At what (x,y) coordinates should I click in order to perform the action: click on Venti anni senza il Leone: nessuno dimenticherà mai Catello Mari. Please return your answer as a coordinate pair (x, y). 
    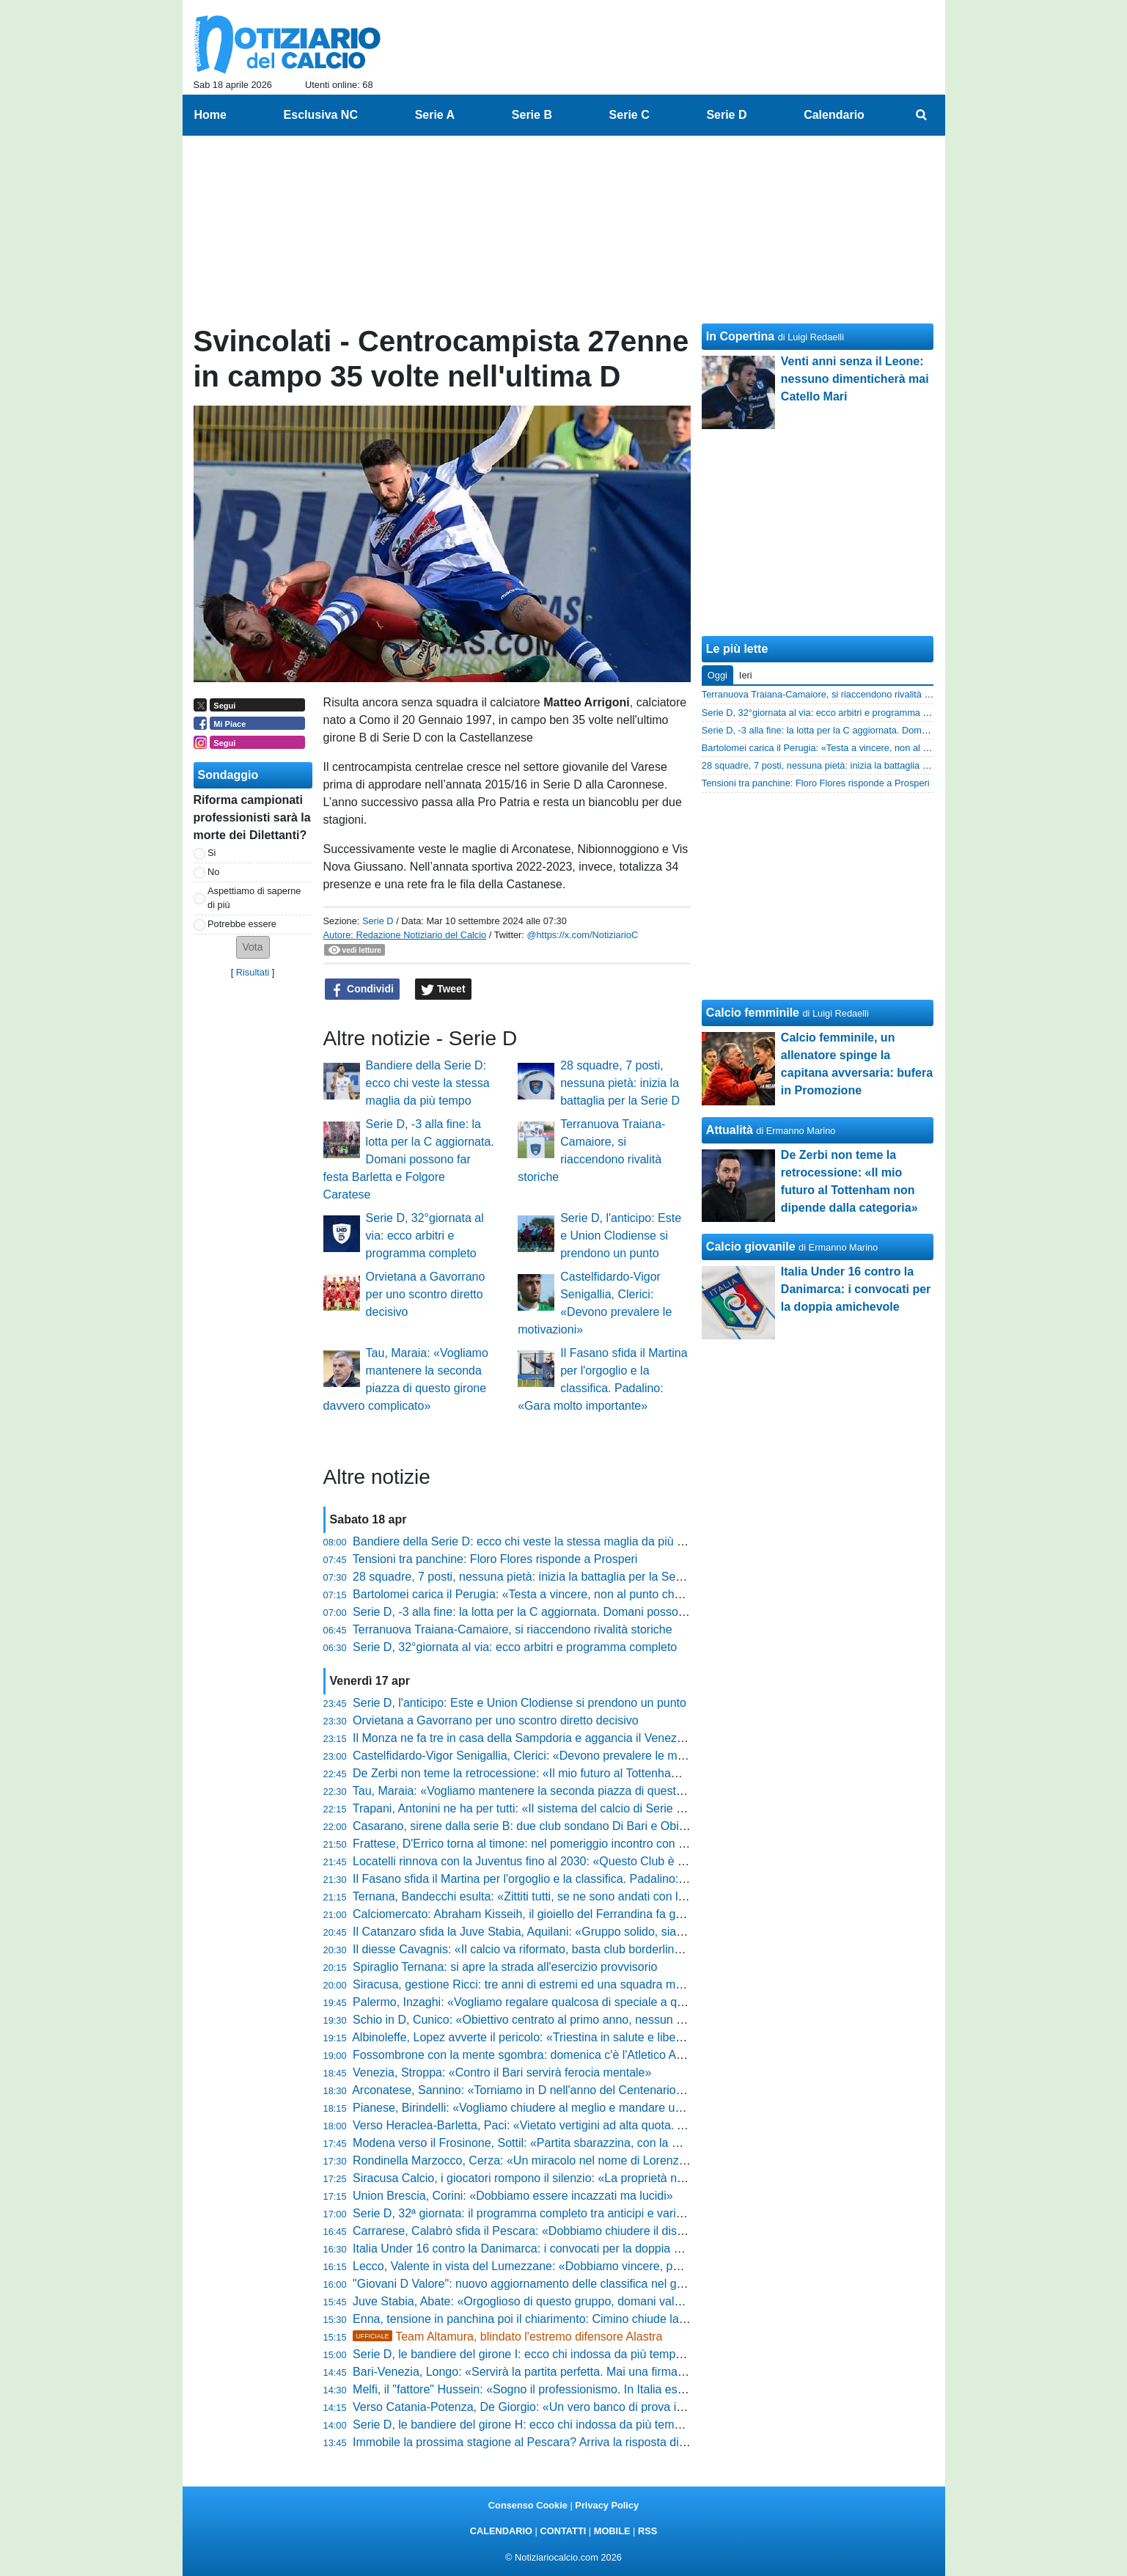
    Looking at the image, I should click on (855, 379).